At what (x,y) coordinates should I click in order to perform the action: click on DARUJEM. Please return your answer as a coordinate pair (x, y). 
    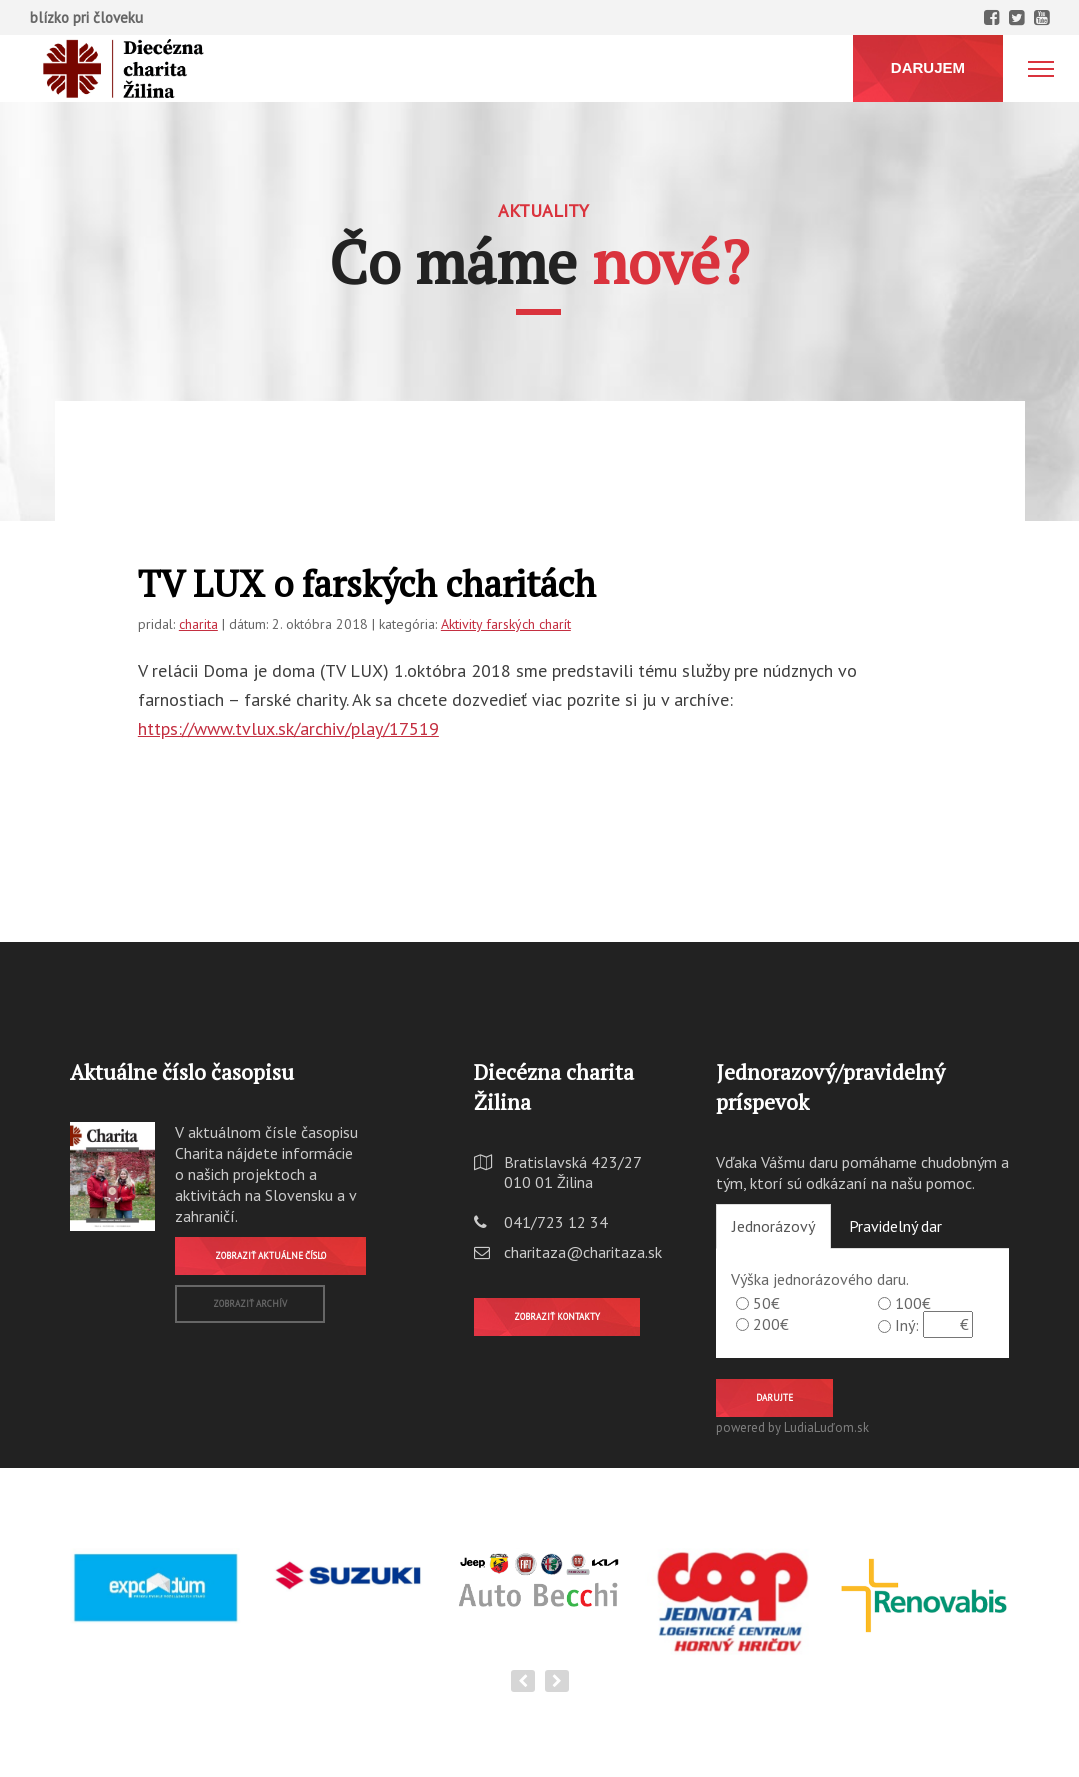
    Looking at the image, I should click on (928, 67).